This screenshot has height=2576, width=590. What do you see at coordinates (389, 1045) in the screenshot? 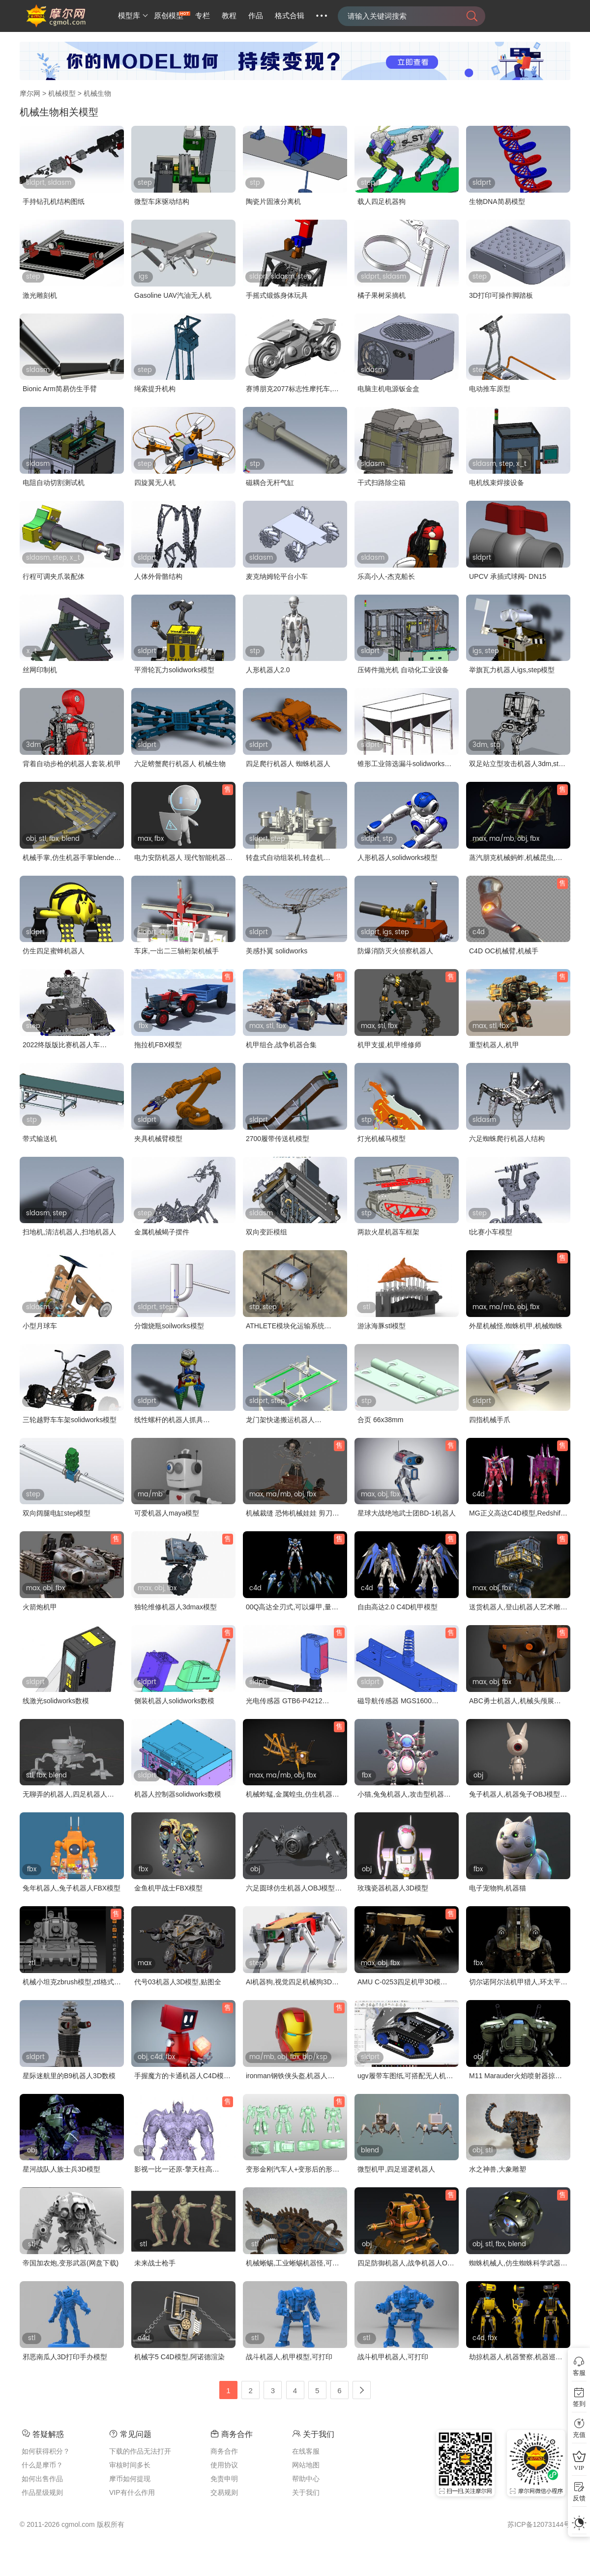
I see `机甲支援,机甲维修师` at bounding box center [389, 1045].